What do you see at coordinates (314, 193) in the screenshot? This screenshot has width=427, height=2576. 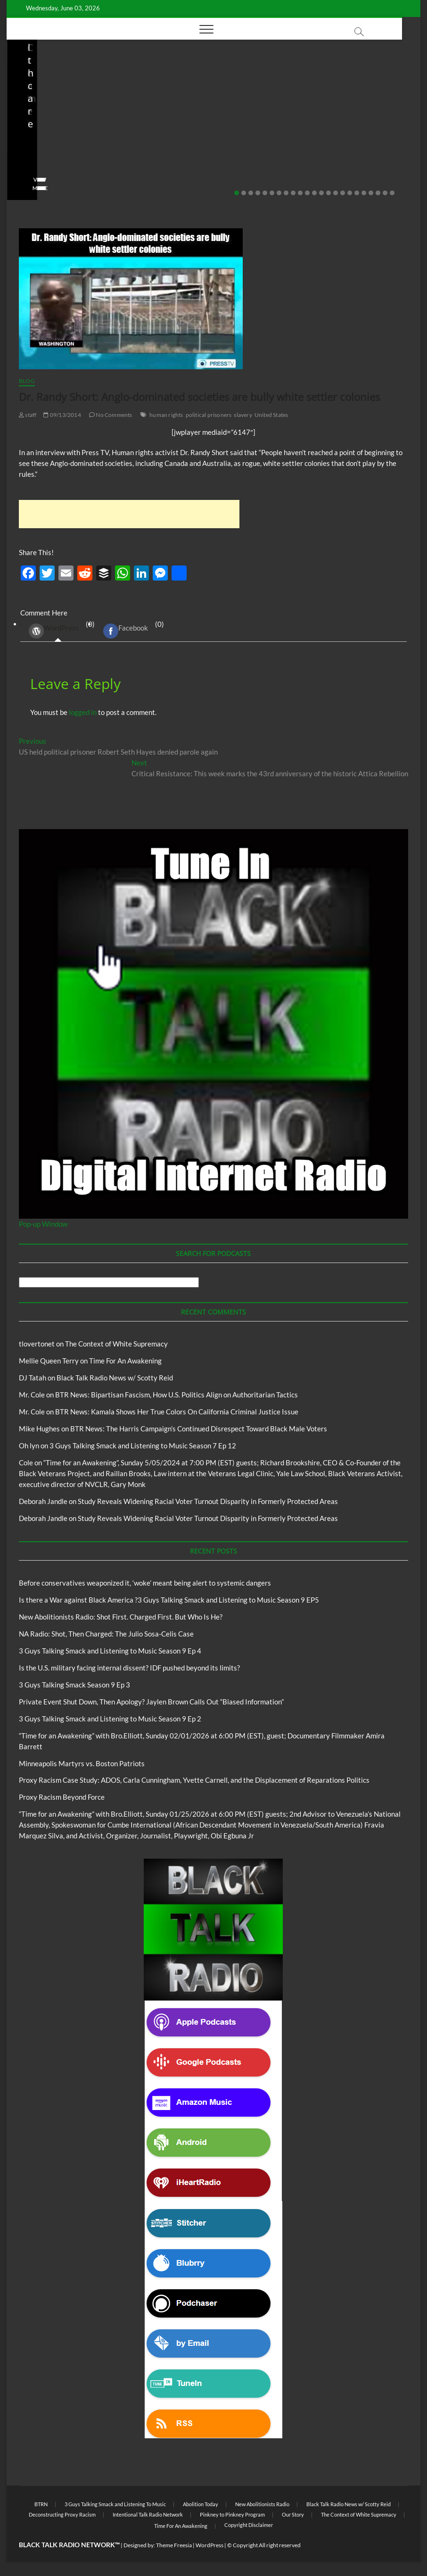 I see `12` at bounding box center [314, 193].